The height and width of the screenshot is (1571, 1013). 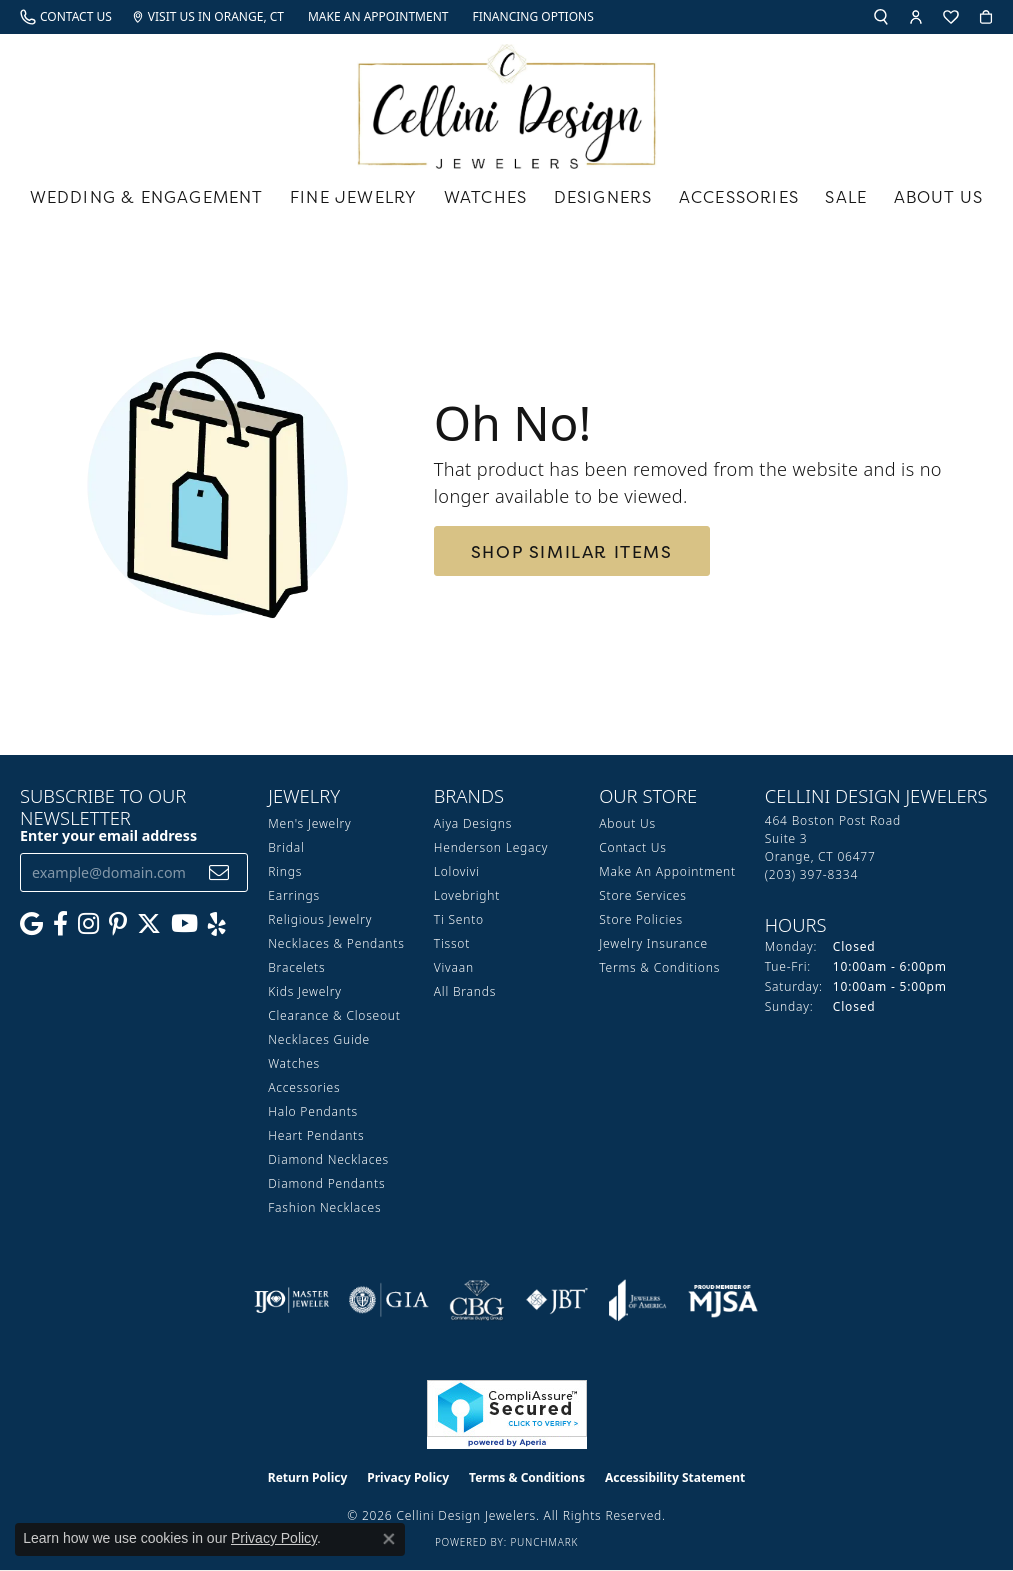 I want to click on [Call the Store], so click(x=811, y=874).